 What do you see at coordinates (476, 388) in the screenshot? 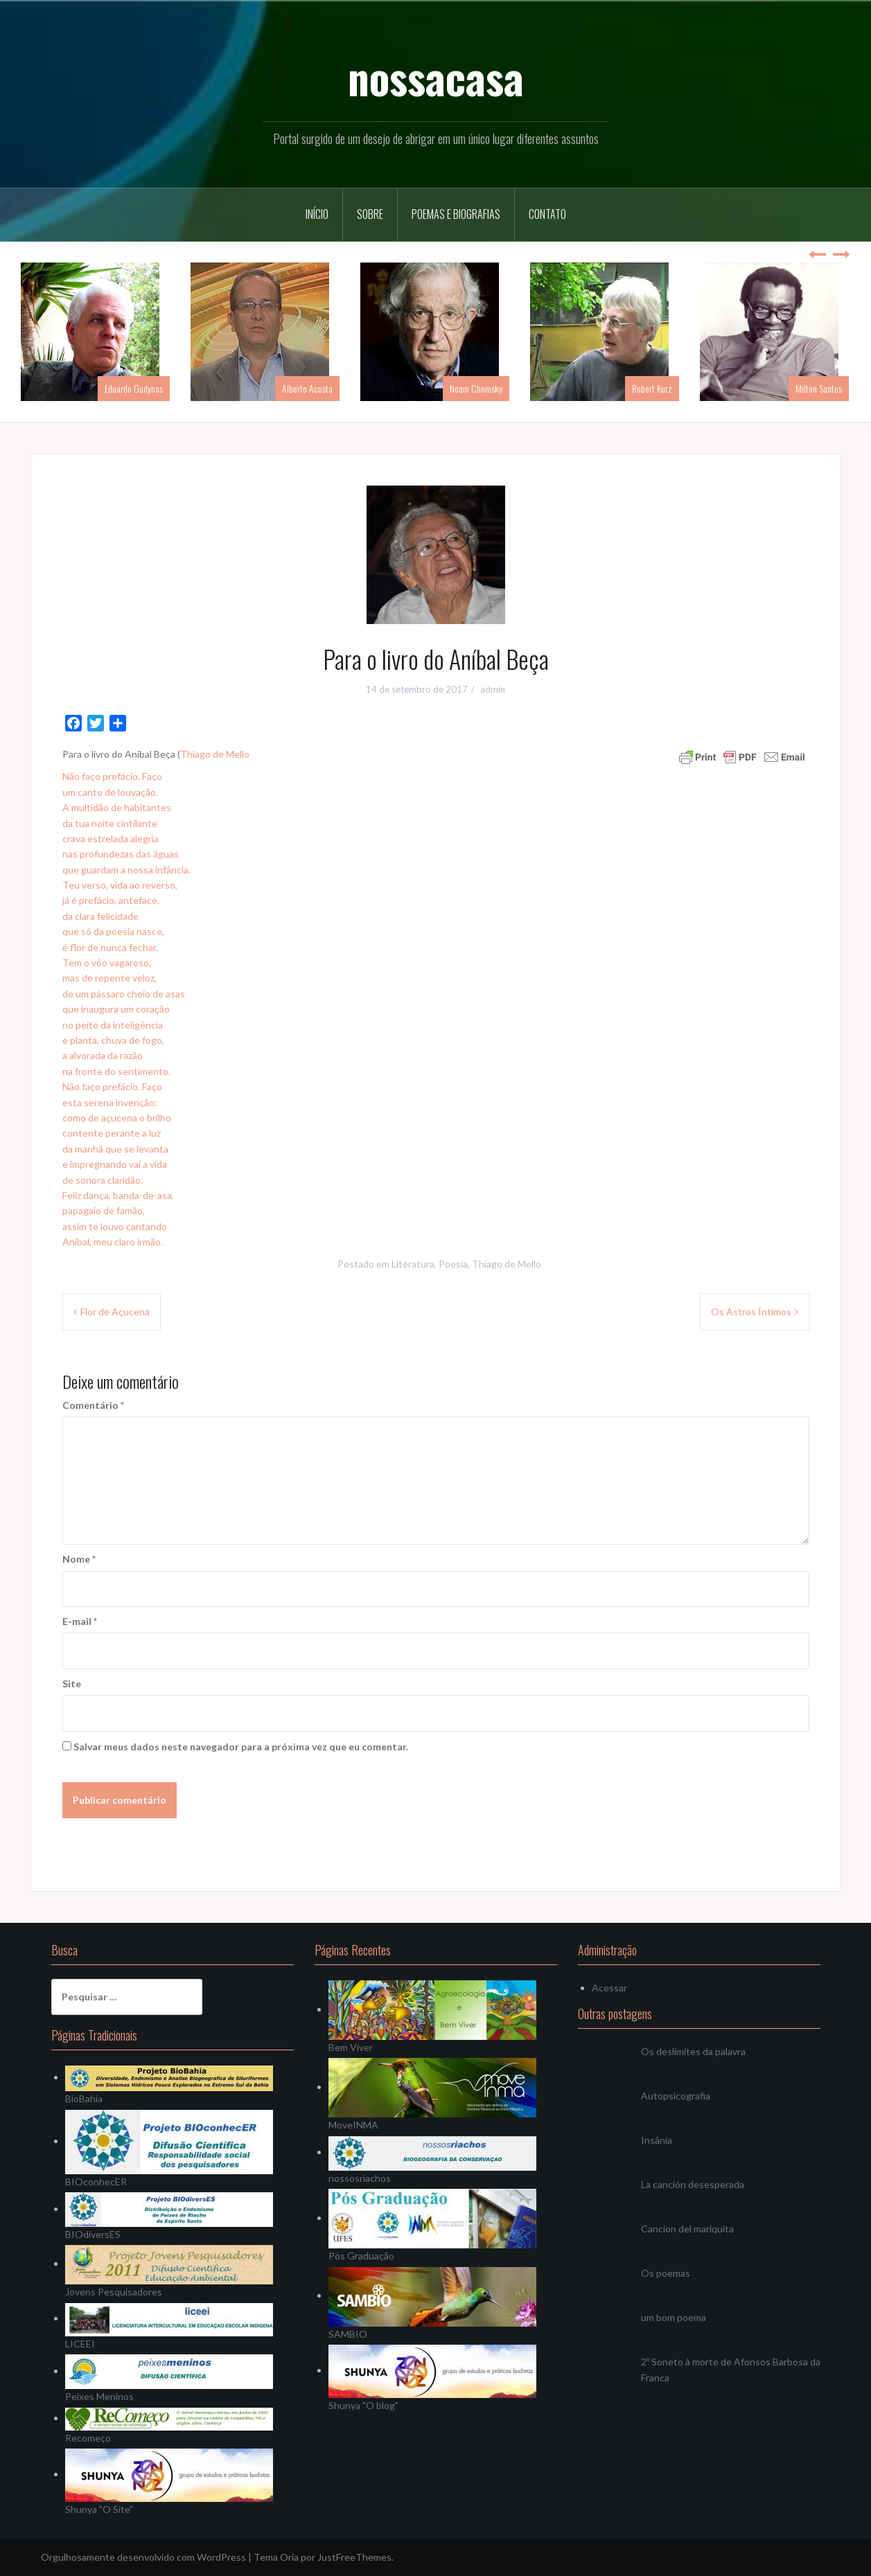
I see `Noam Chomsky` at bounding box center [476, 388].